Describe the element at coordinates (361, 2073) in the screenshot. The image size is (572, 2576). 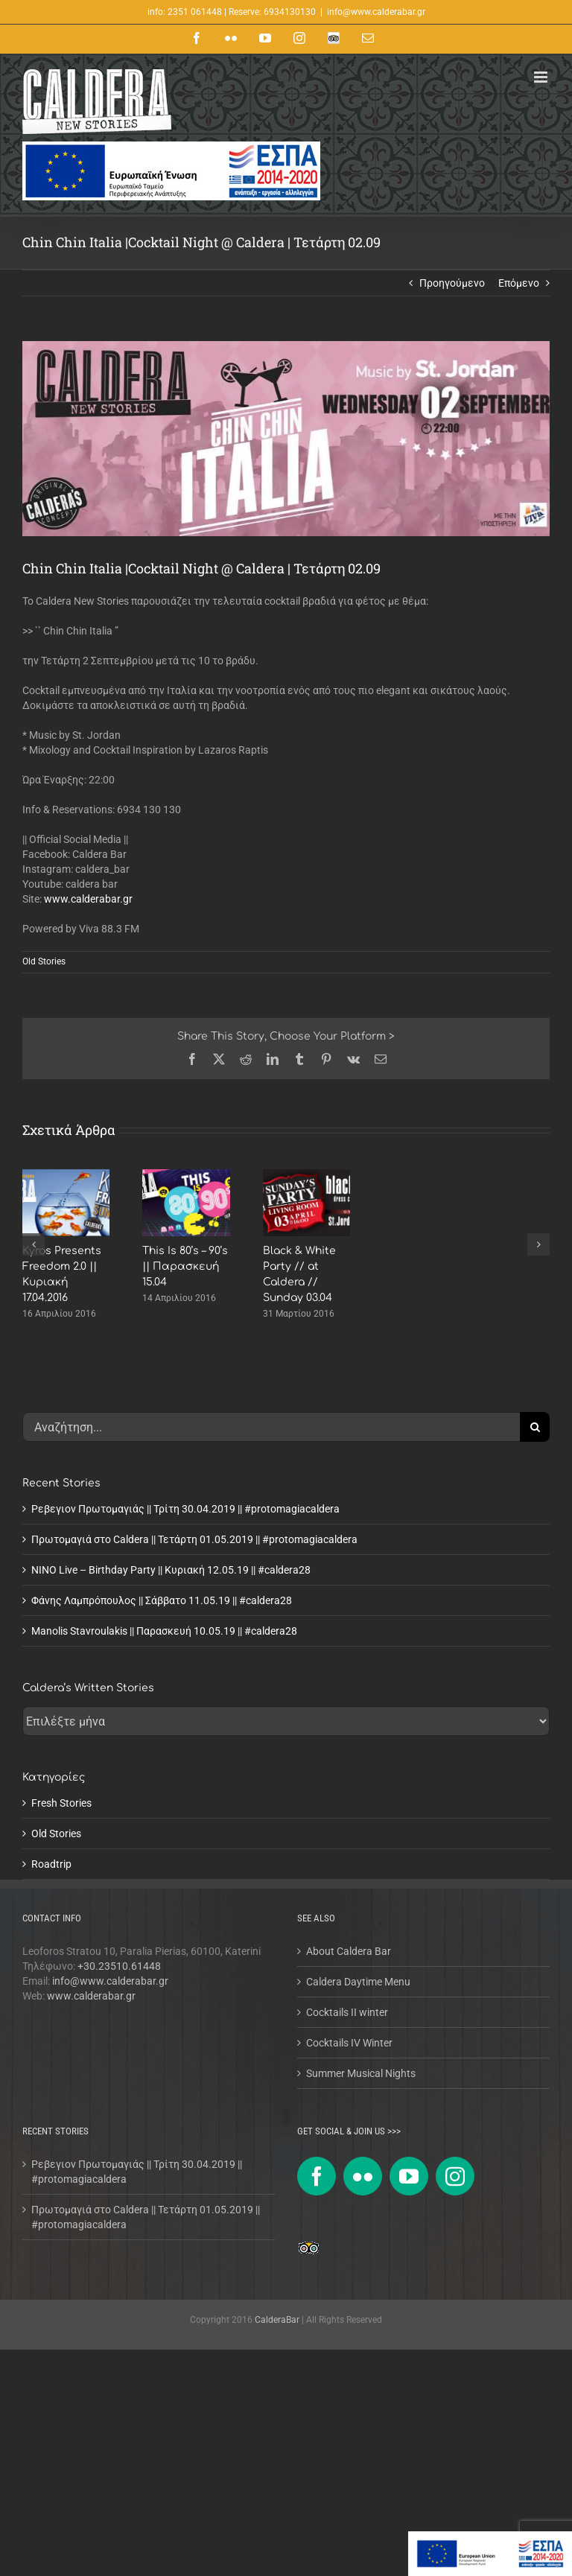
I see `Summer Musical Nights` at that location.